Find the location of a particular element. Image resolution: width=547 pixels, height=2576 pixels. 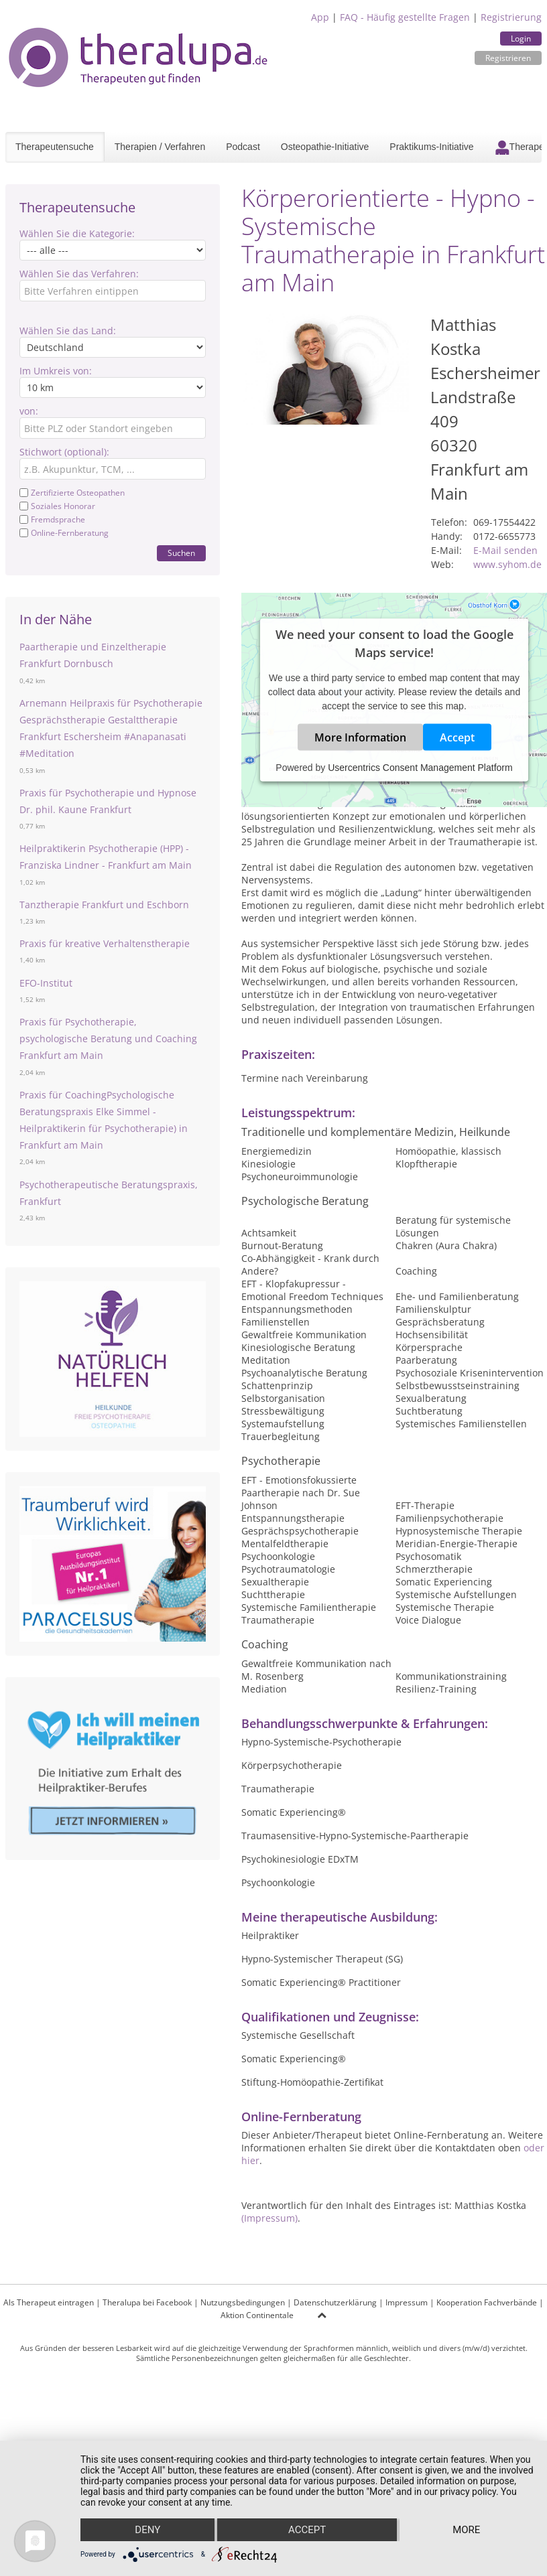

Suchen is located at coordinates (181, 553).